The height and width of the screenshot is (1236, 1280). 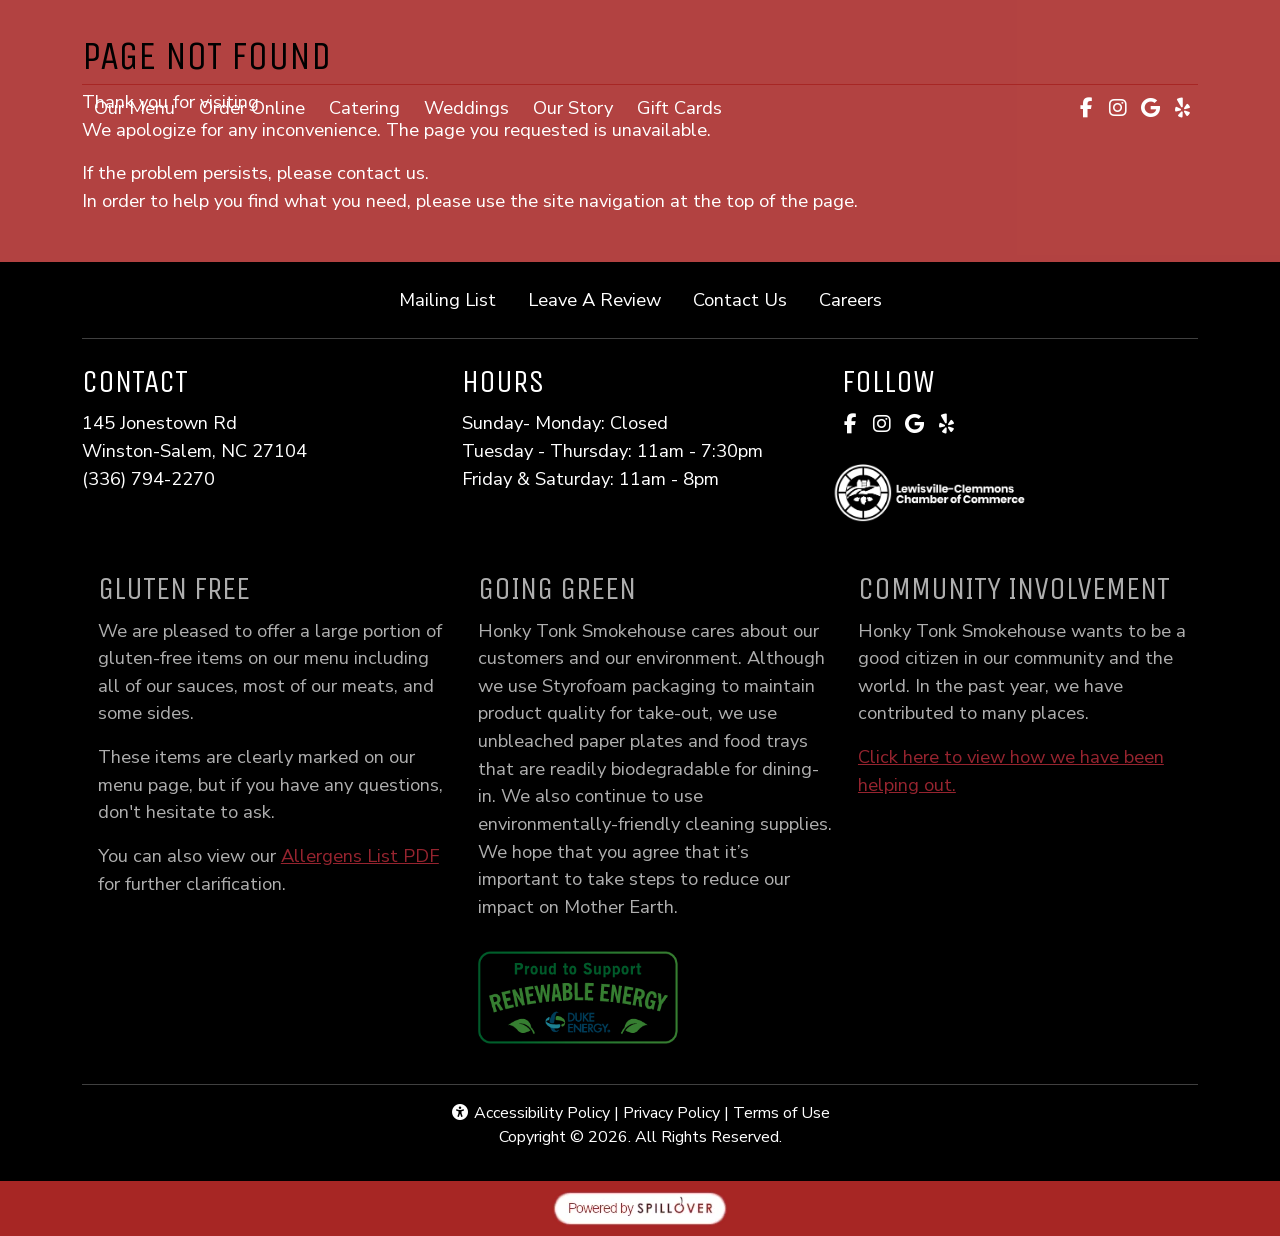 I want to click on Order Online, so click(x=258, y=106).